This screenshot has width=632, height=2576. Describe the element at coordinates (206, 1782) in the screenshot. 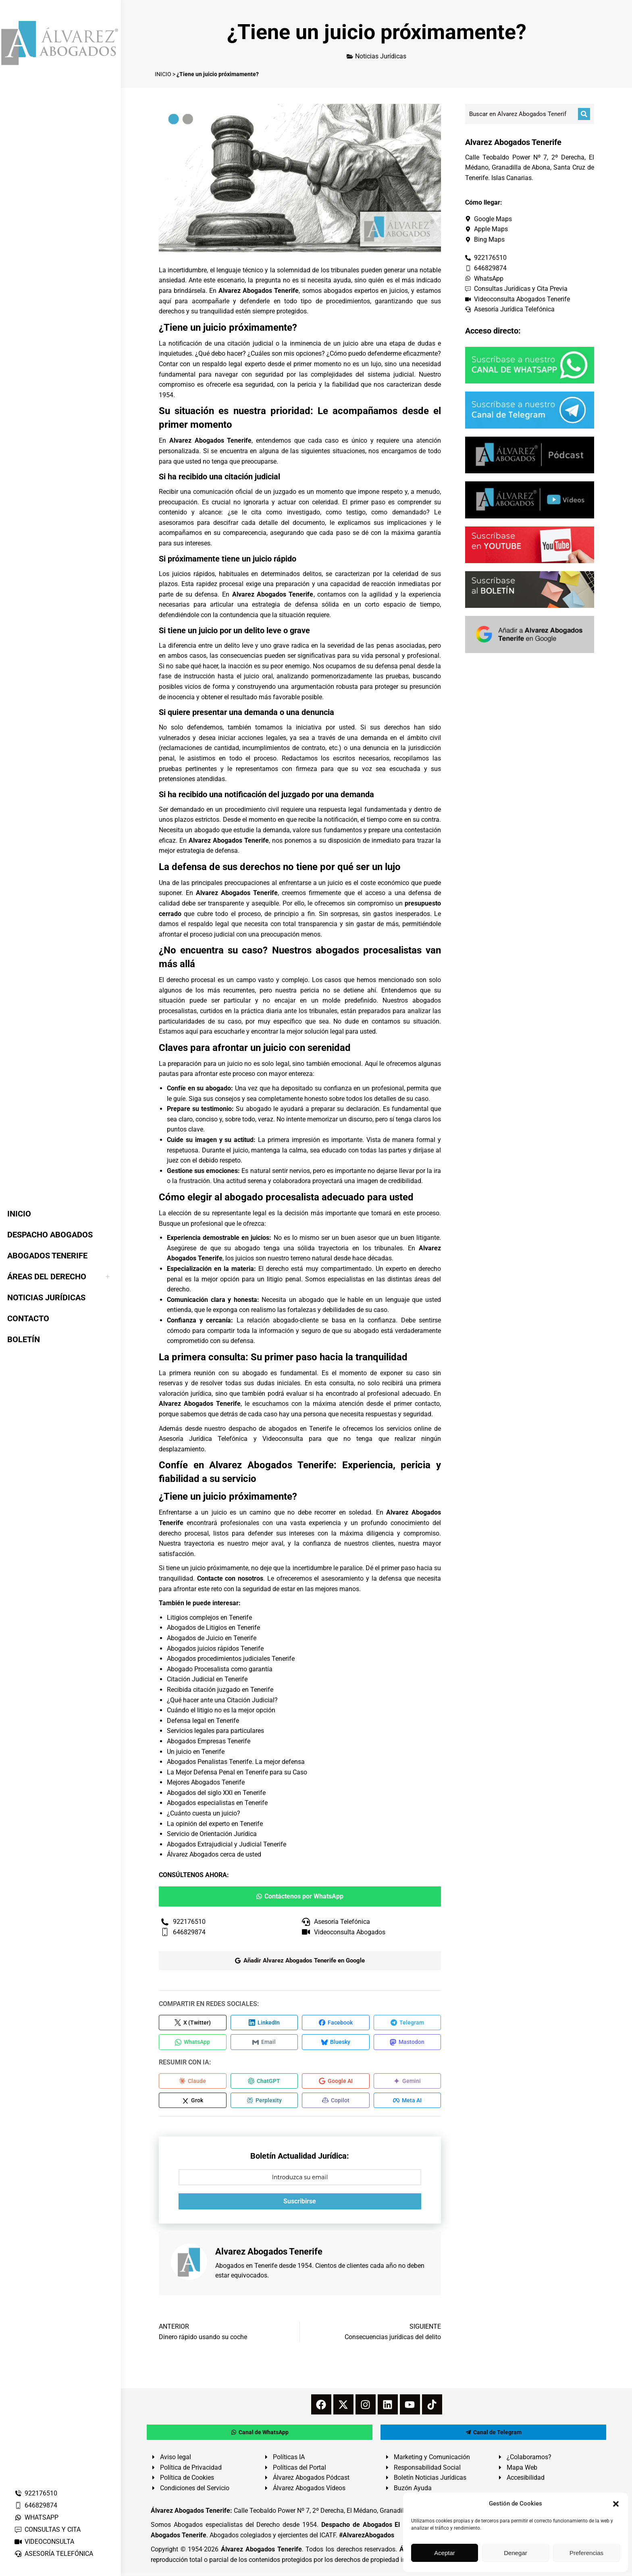

I see `Mejores Abogados Tenerife` at that location.